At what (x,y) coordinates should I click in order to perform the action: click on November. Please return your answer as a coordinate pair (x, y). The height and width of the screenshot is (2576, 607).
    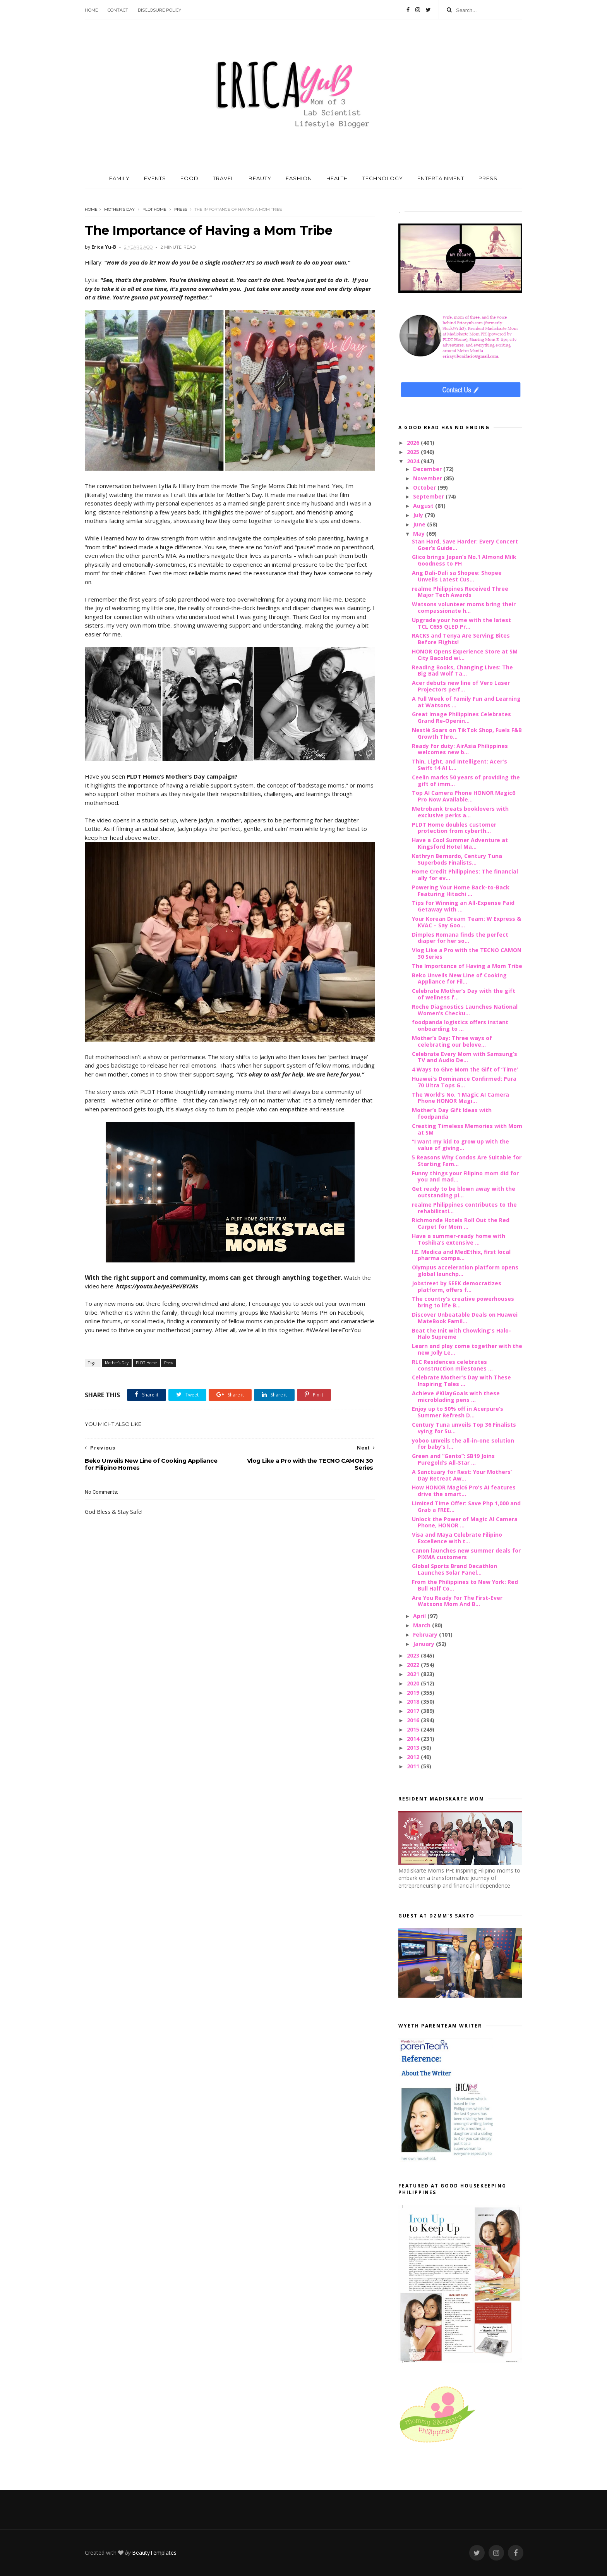
    Looking at the image, I should click on (428, 478).